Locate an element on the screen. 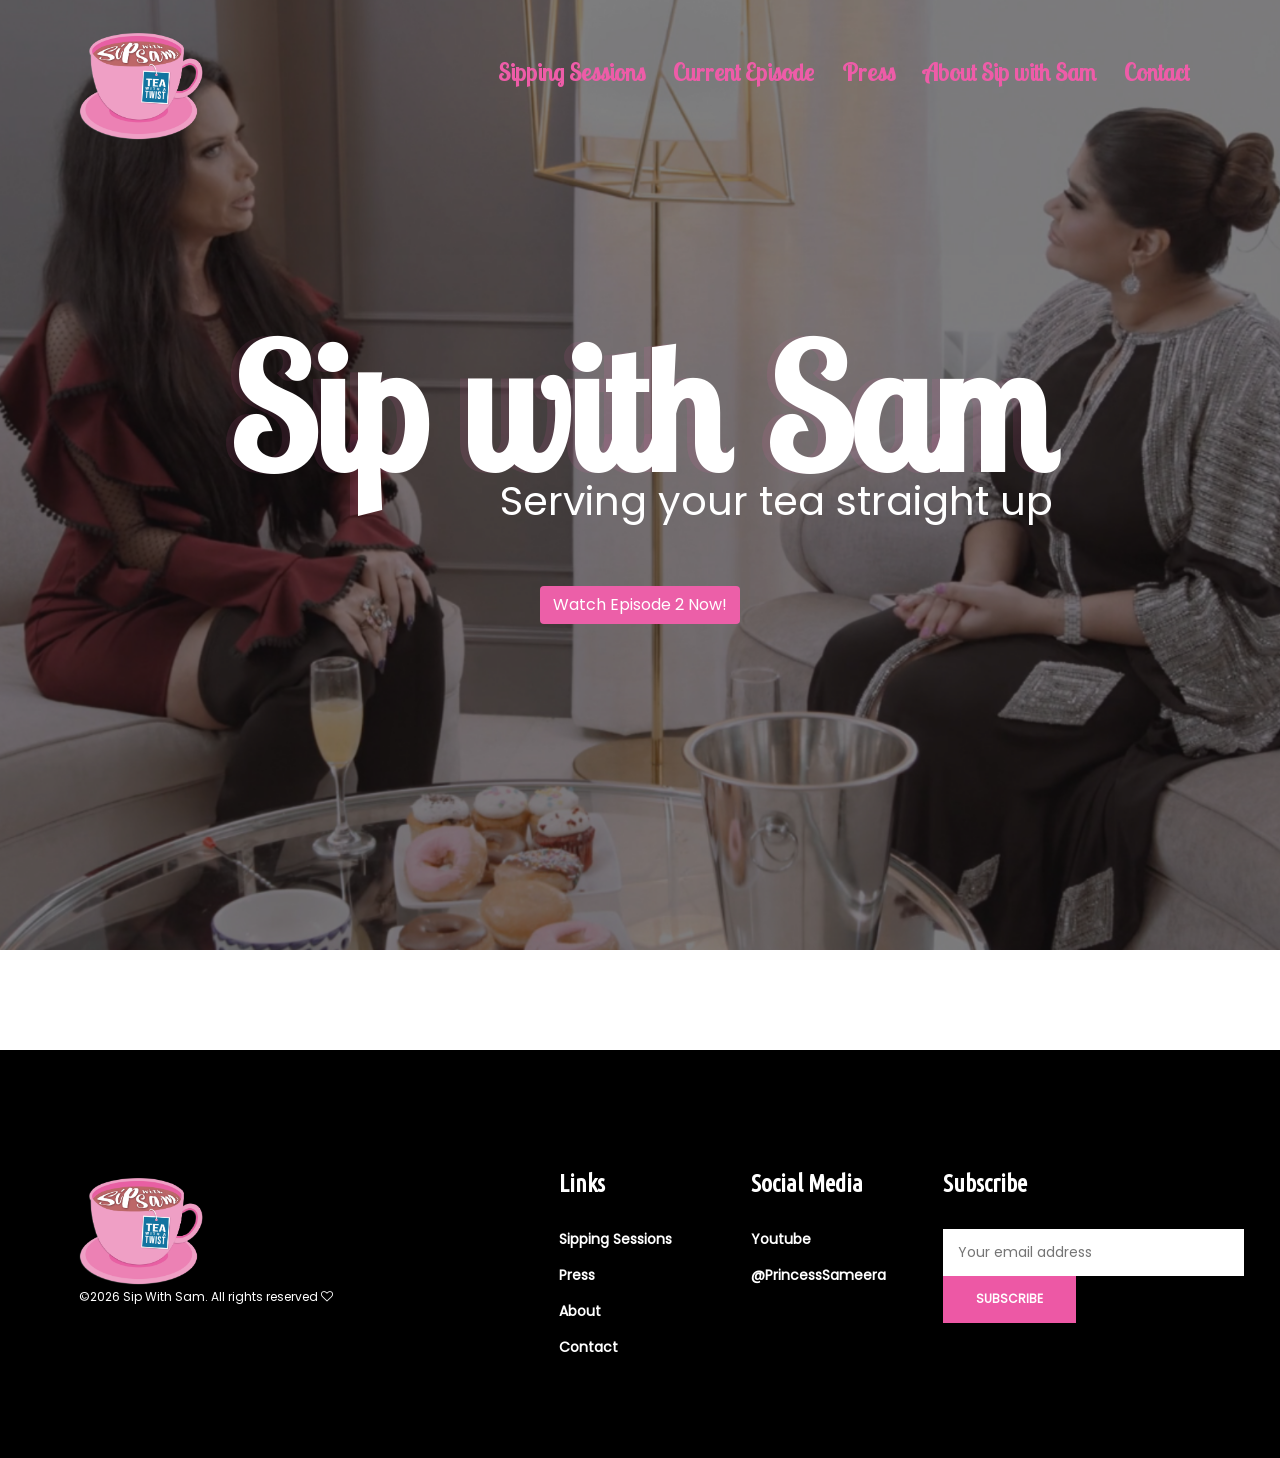 This screenshot has width=1280, height=1458. Sipping Sessions is located at coordinates (571, 72).